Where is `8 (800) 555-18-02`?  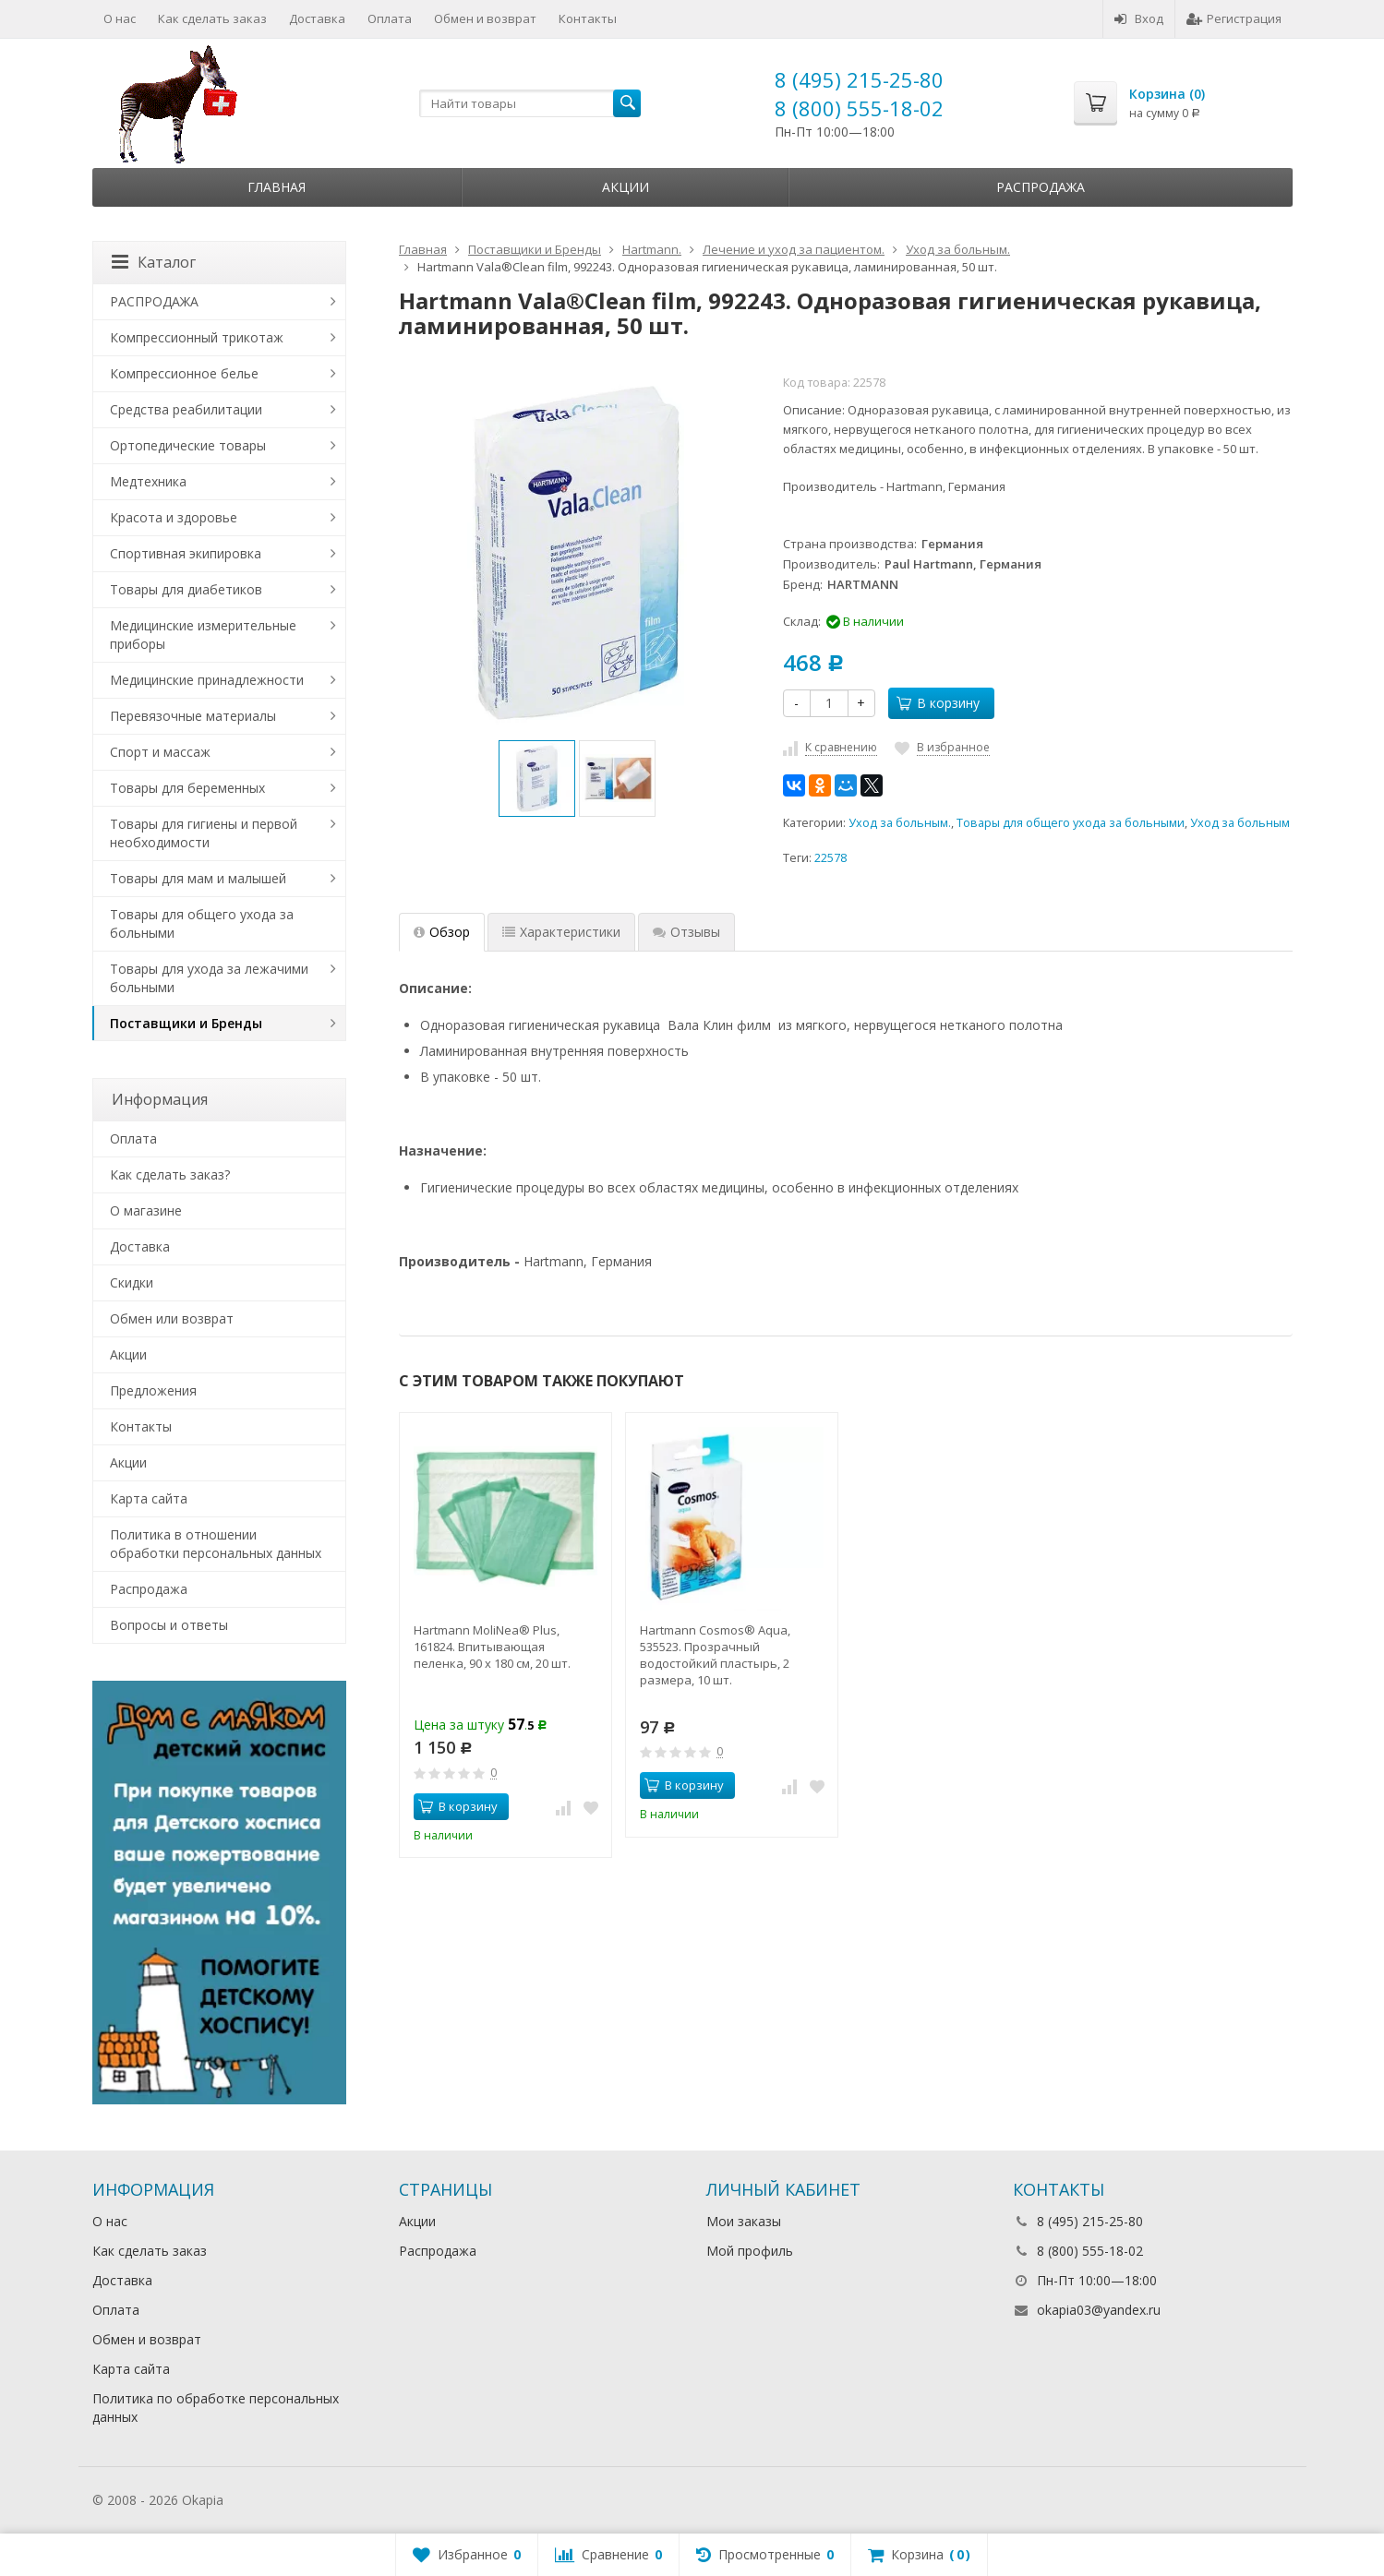
8 (800) 555-18-02 is located at coordinates (859, 108).